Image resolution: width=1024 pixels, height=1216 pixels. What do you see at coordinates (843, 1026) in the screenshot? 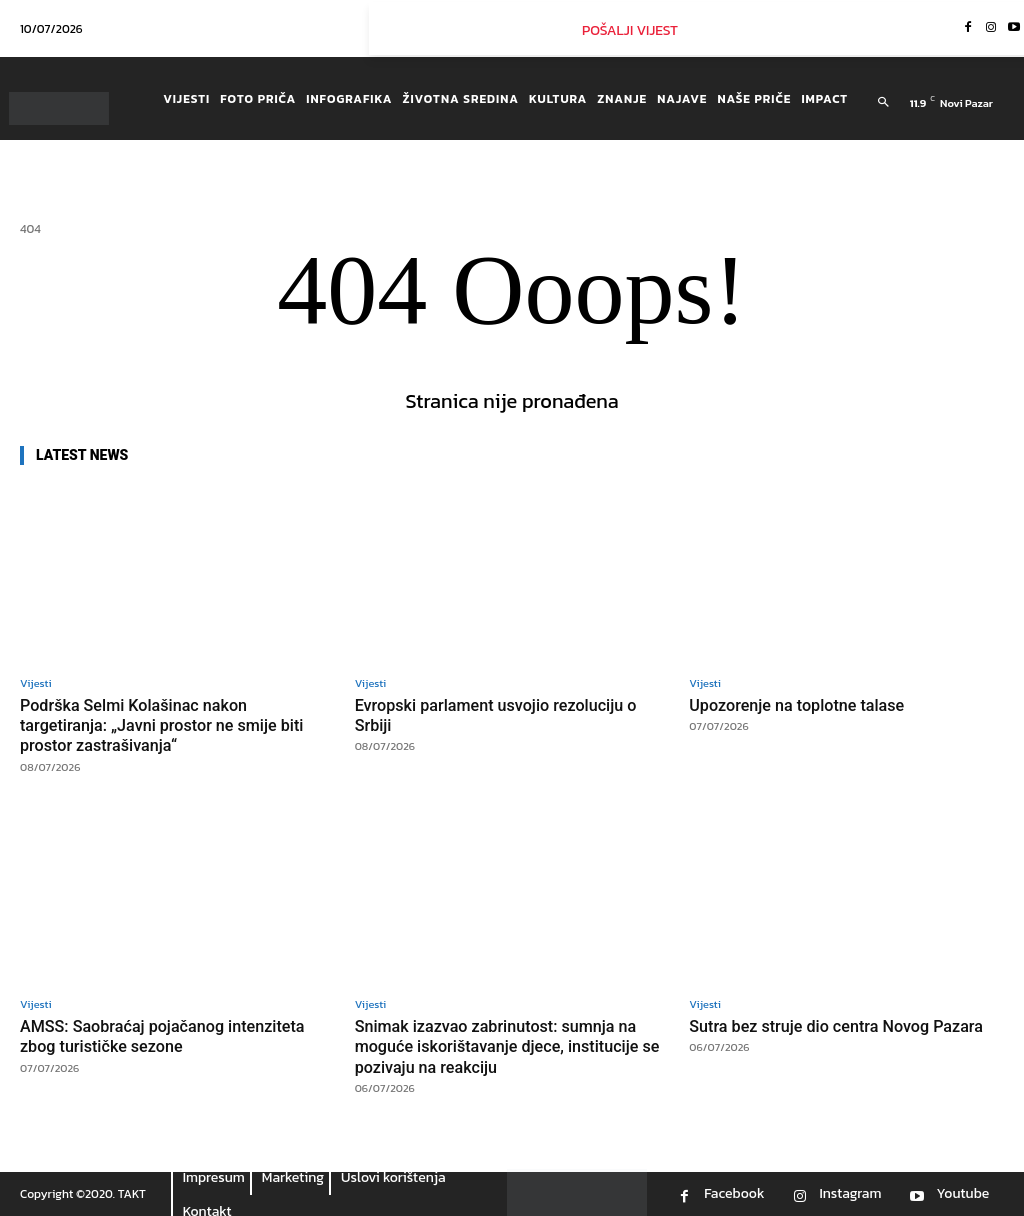
I see `Sutra bez struje dio centra Novog Pazara` at bounding box center [843, 1026].